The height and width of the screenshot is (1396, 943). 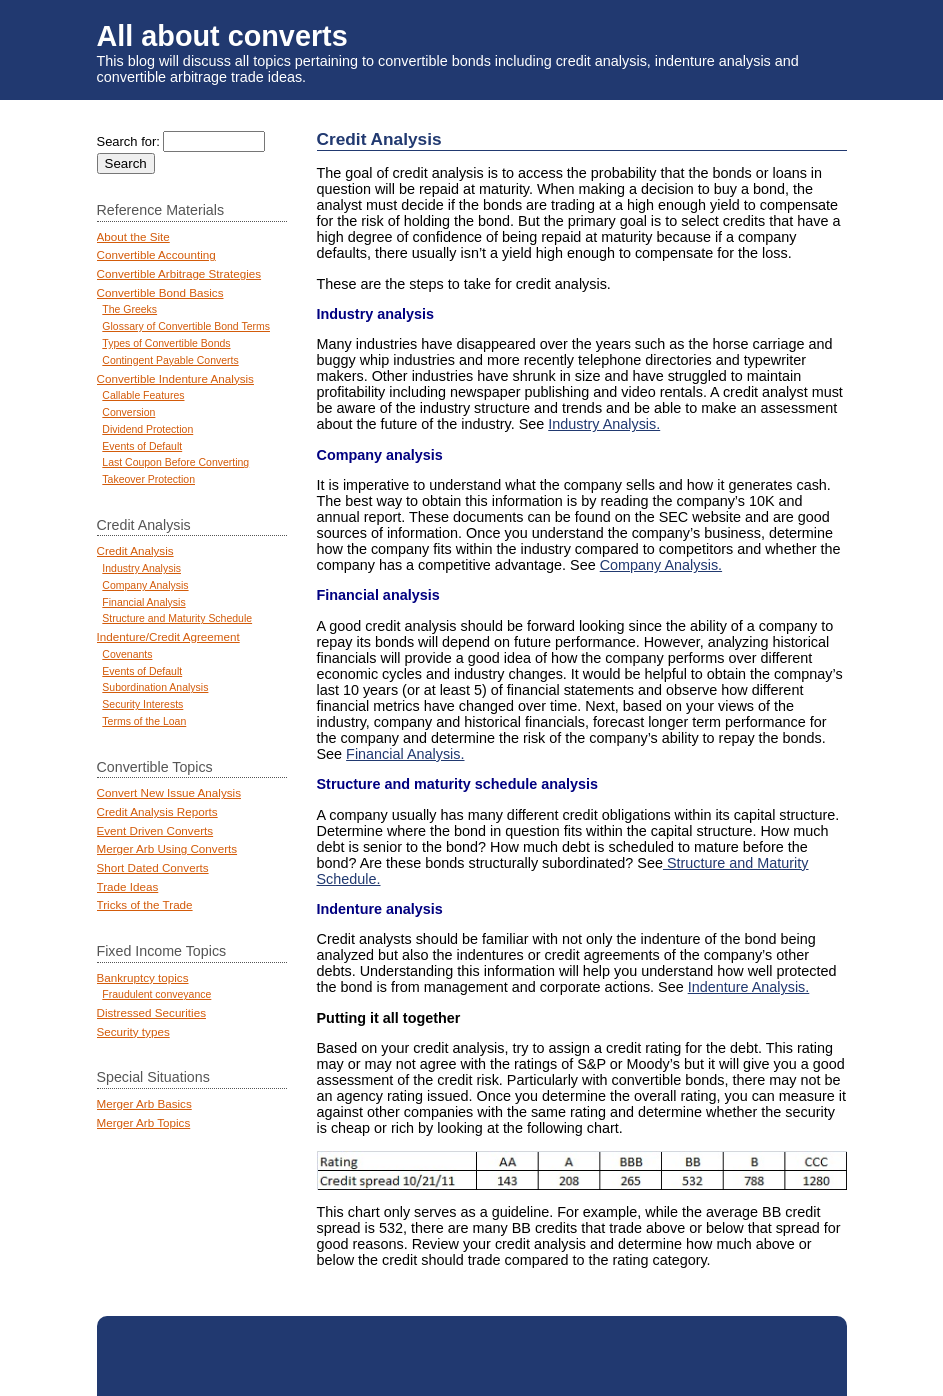 I want to click on Merger Arb Using Converts, so click(x=167, y=848).